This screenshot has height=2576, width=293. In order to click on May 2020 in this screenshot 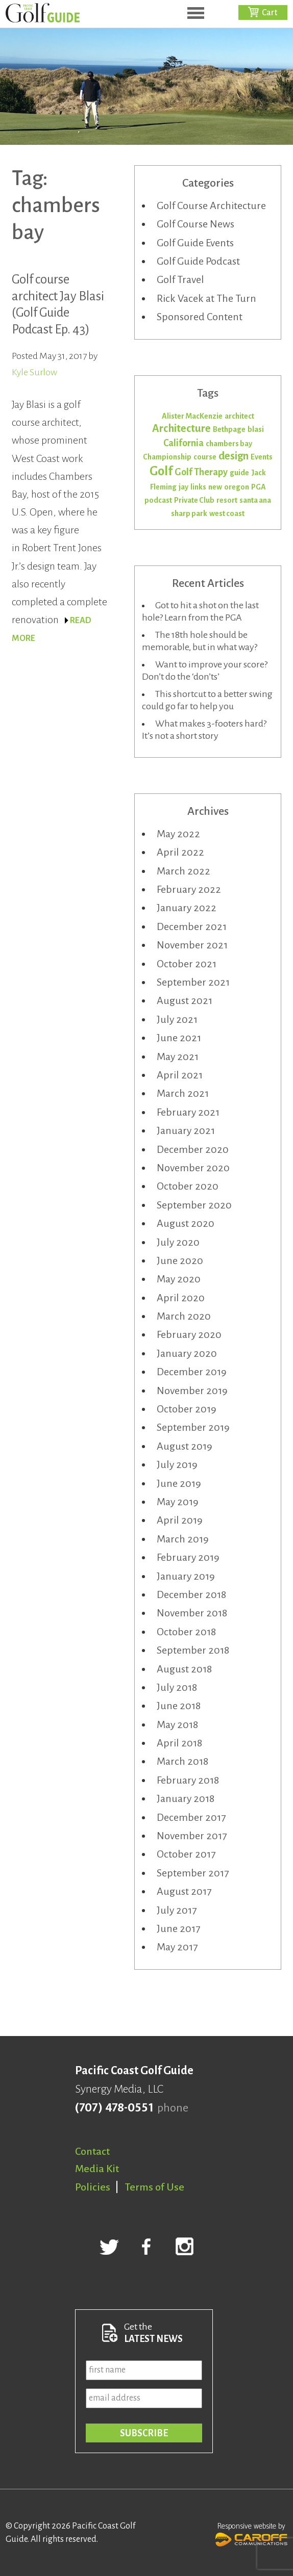, I will do `click(179, 1278)`.